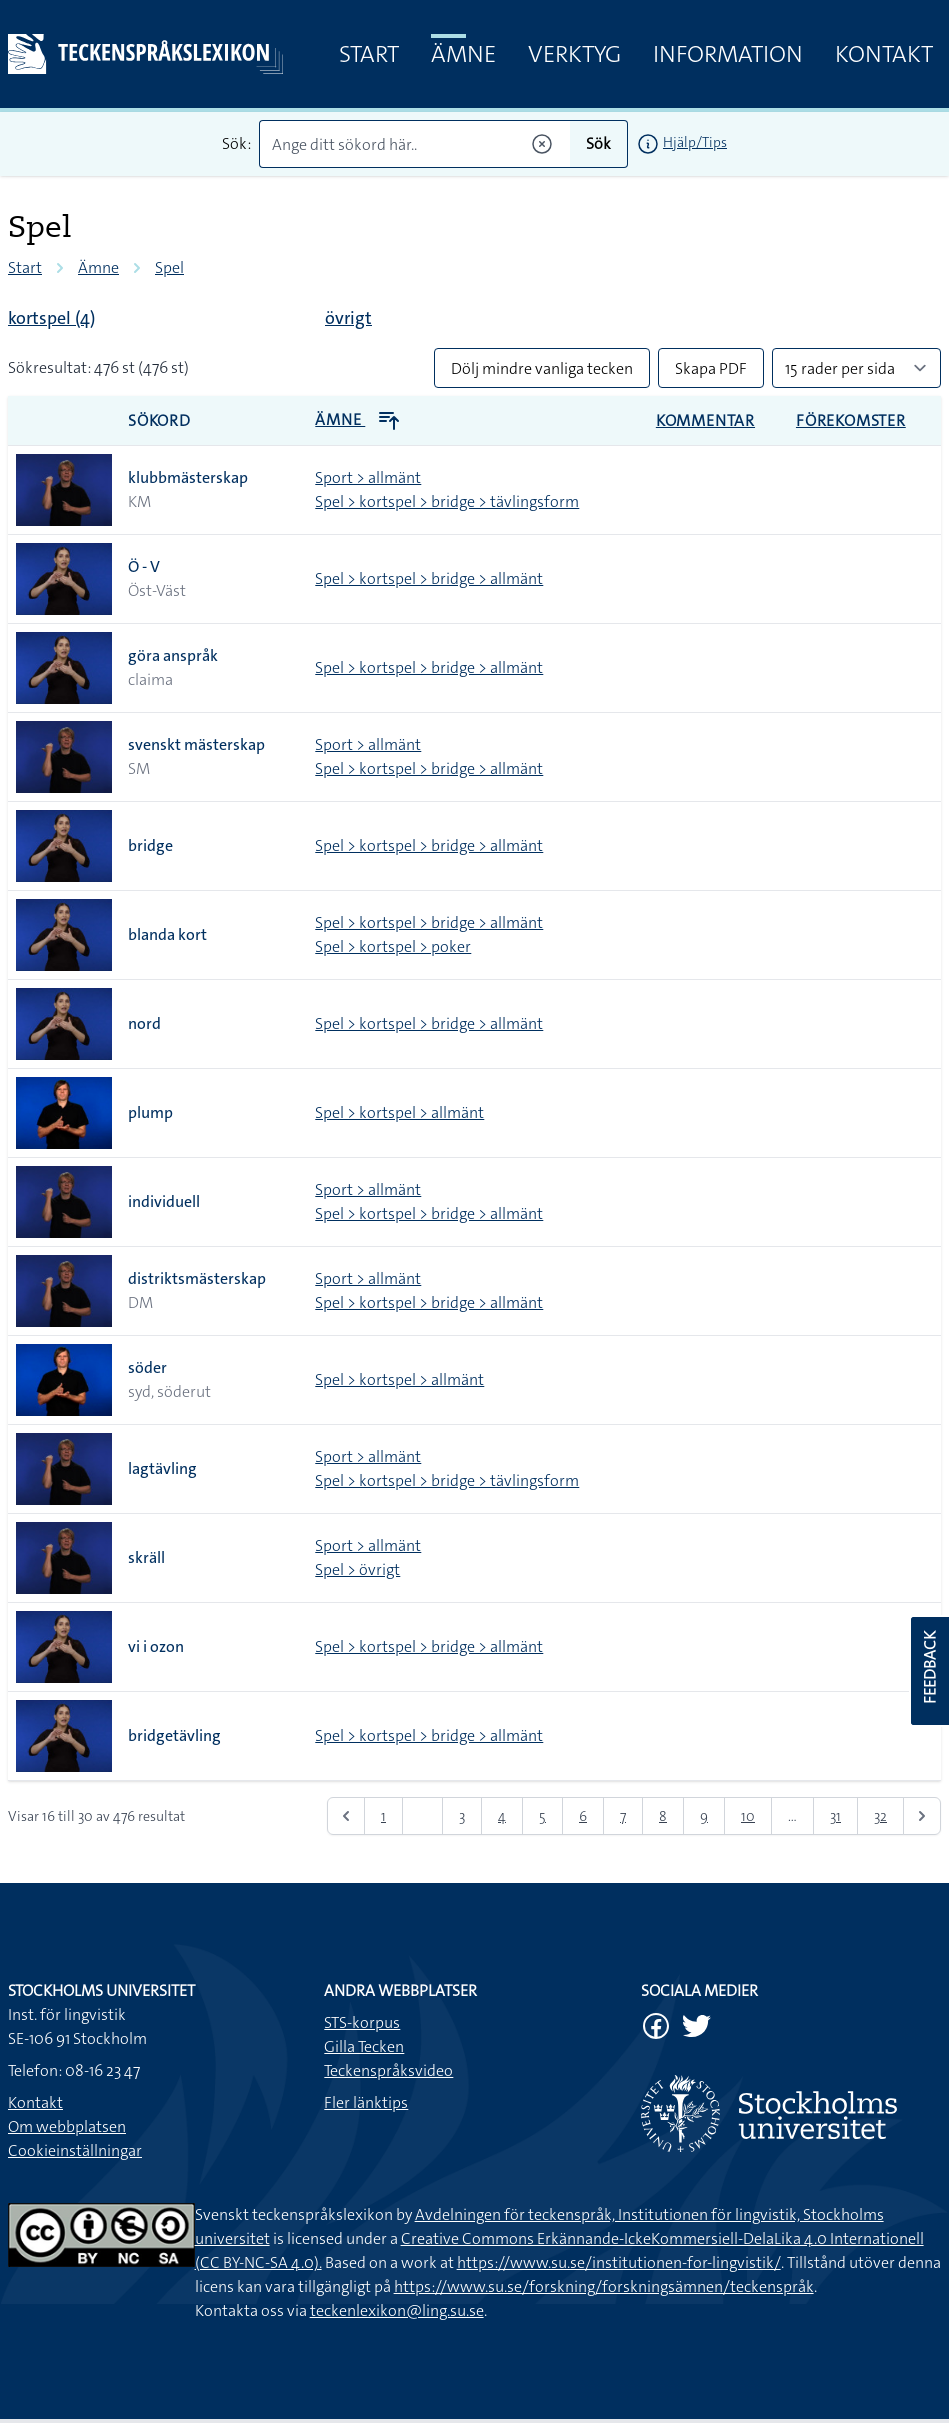 The height and width of the screenshot is (2423, 949). What do you see at coordinates (357, 1569) in the screenshot?
I see `Spel > övrigt` at bounding box center [357, 1569].